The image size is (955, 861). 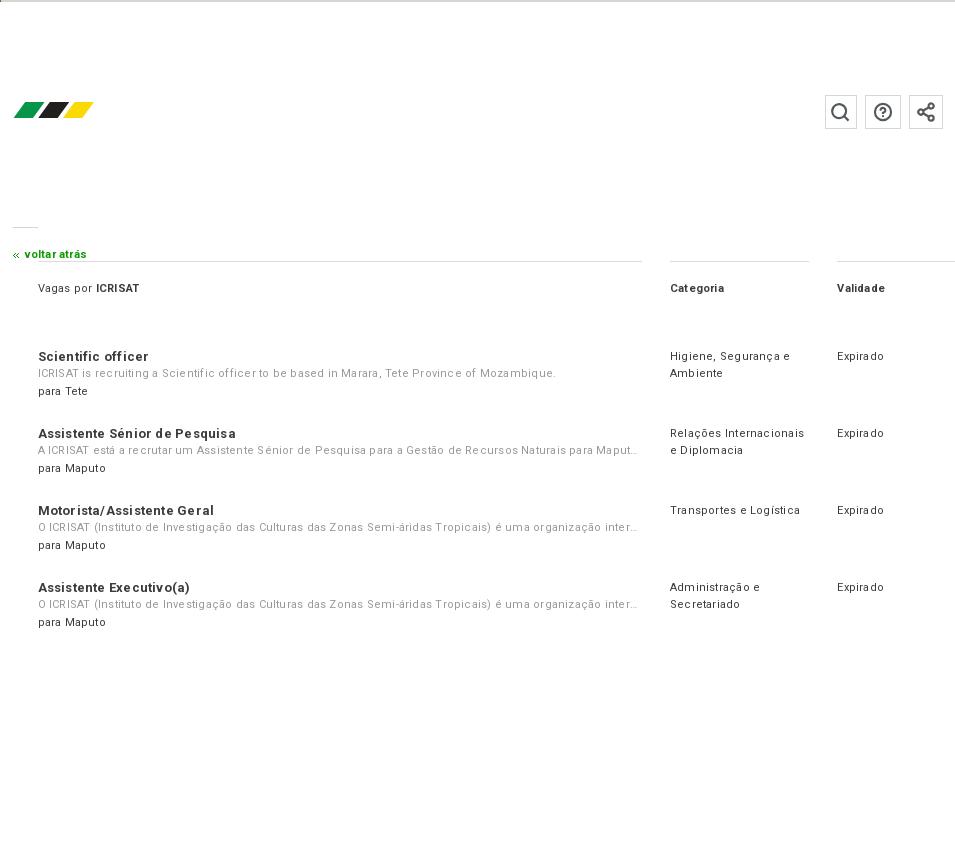 What do you see at coordinates (77, 391) in the screenshot?
I see `Tete` at bounding box center [77, 391].